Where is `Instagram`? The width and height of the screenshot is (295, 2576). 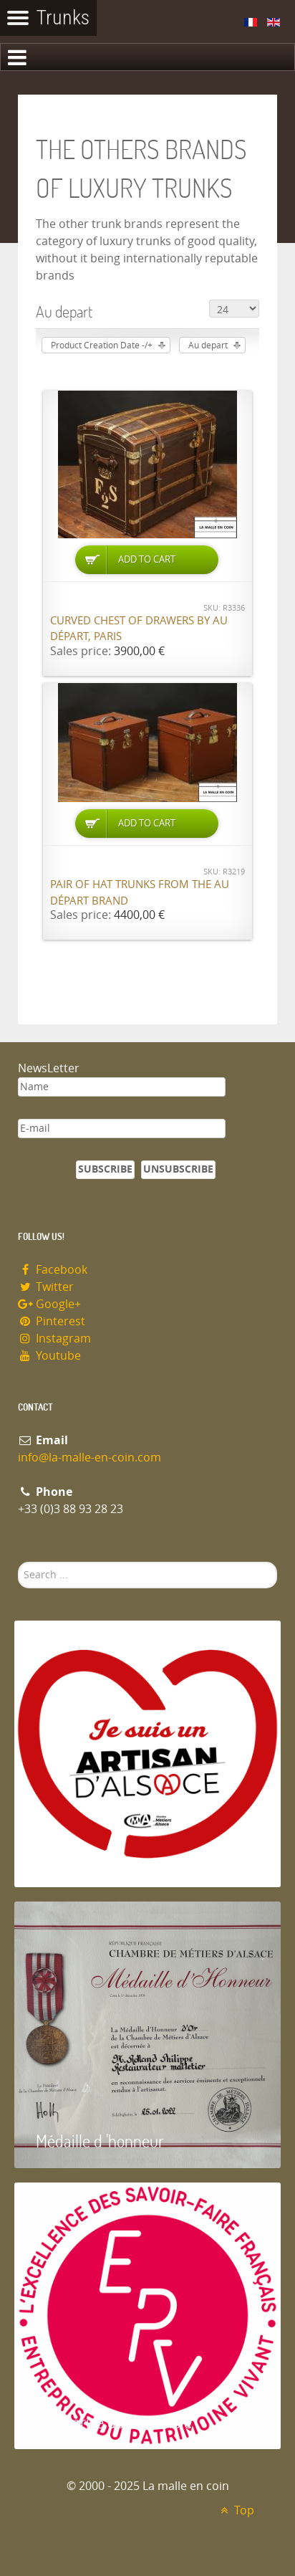
Instagram is located at coordinates (54, 1338).